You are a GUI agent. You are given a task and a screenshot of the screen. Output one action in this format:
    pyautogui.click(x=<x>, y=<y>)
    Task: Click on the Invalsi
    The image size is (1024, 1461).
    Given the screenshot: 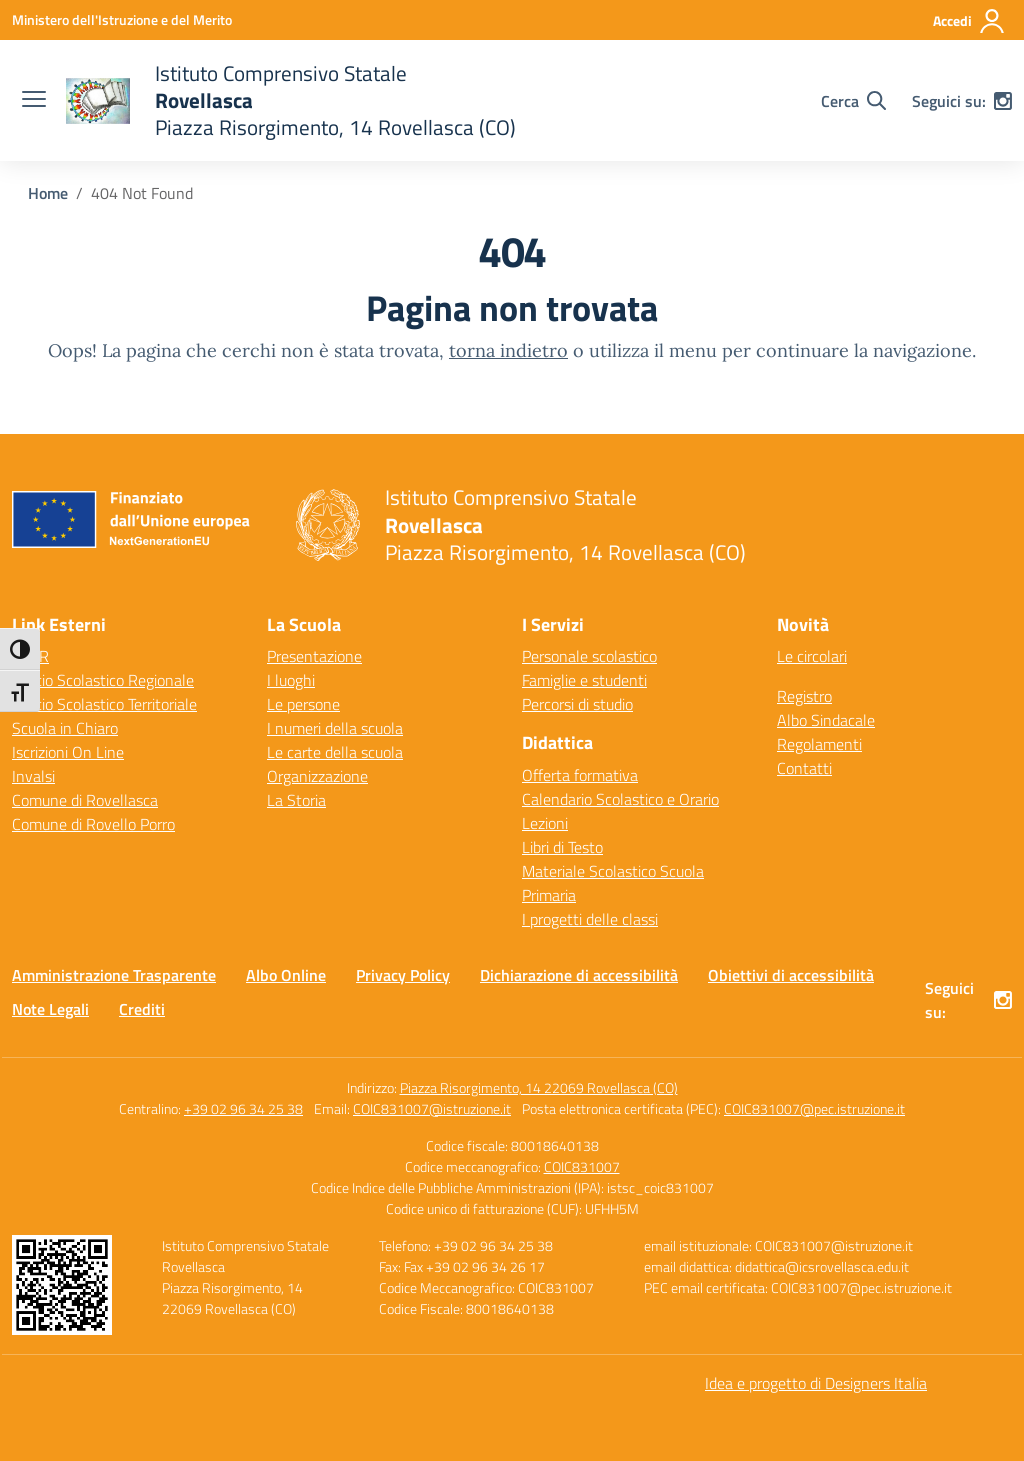 What is the action you would take?
    pyautogui.click(x=33, y=776)
    